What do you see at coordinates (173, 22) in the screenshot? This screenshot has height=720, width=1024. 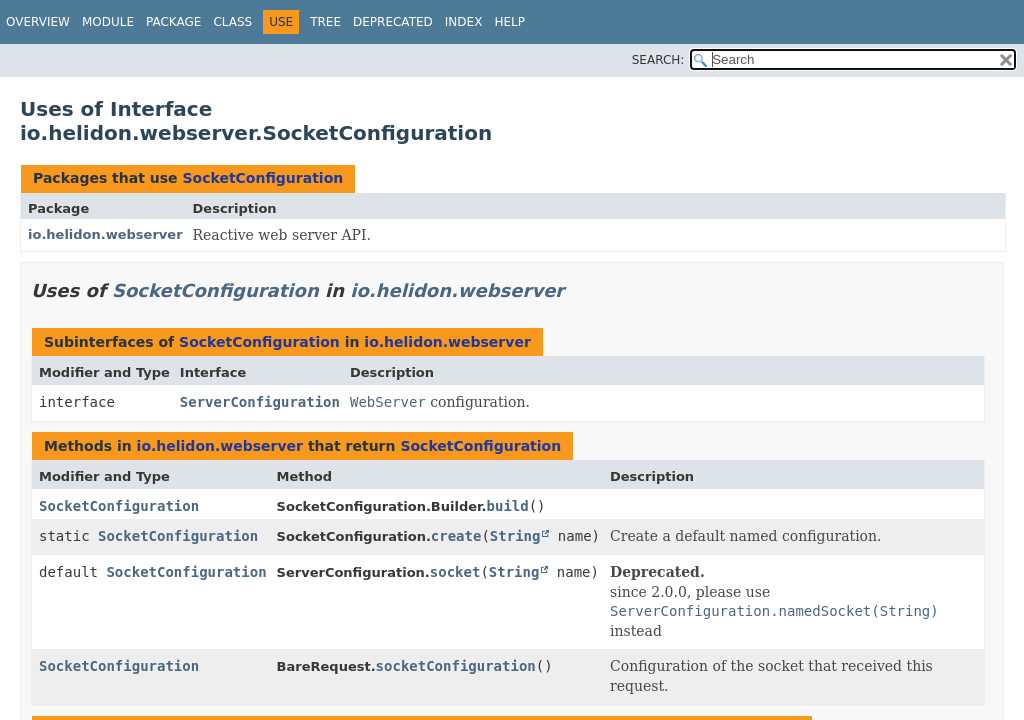 I see `Package` at bounding box center [173, 22].